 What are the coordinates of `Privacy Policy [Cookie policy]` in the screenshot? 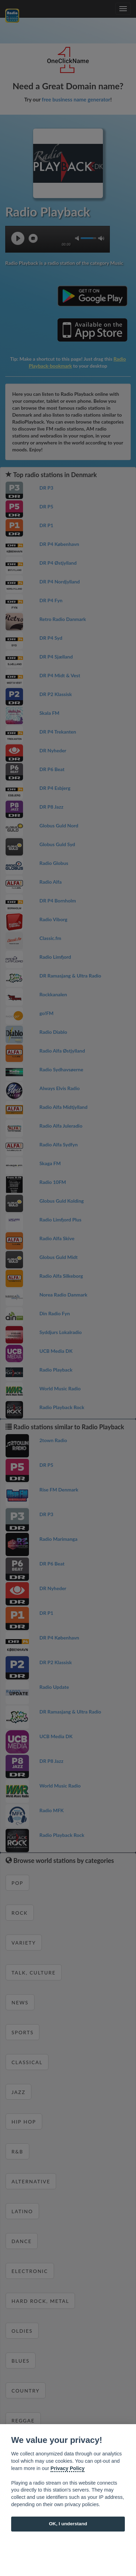 It's located at (68, 2468).